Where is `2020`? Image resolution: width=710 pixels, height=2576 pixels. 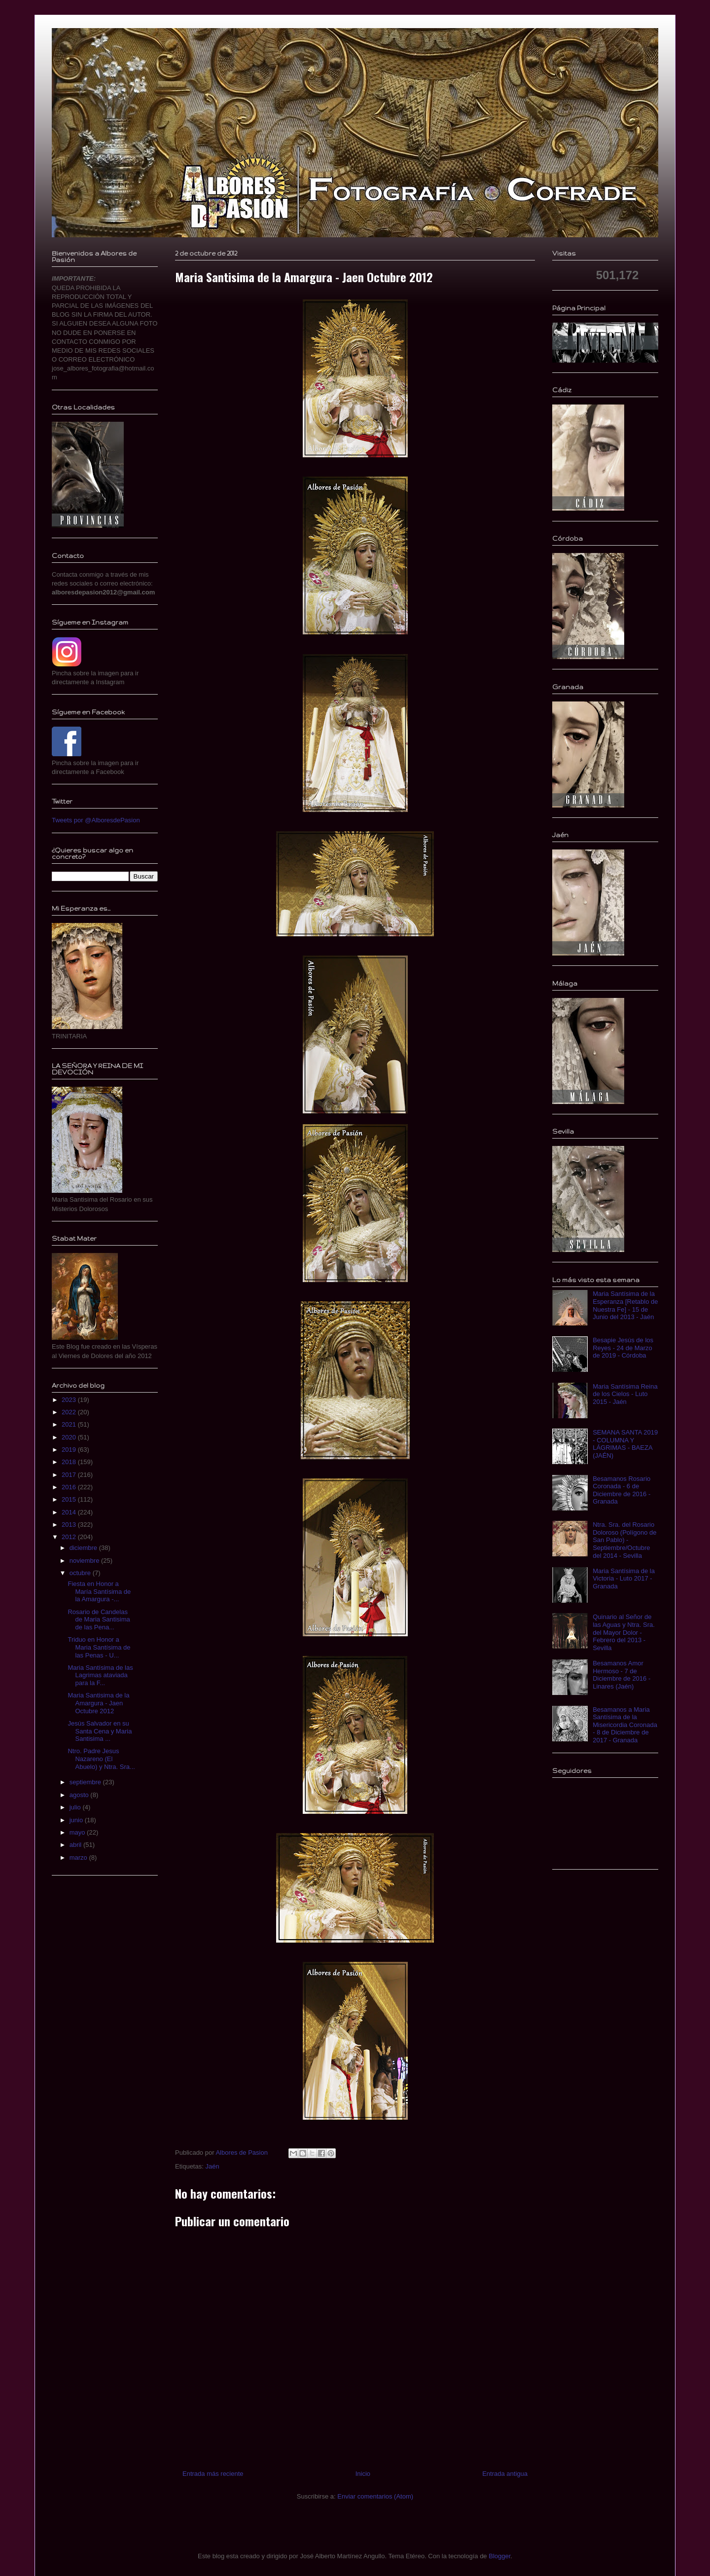 2020 is located at coordinates (70, 1437).